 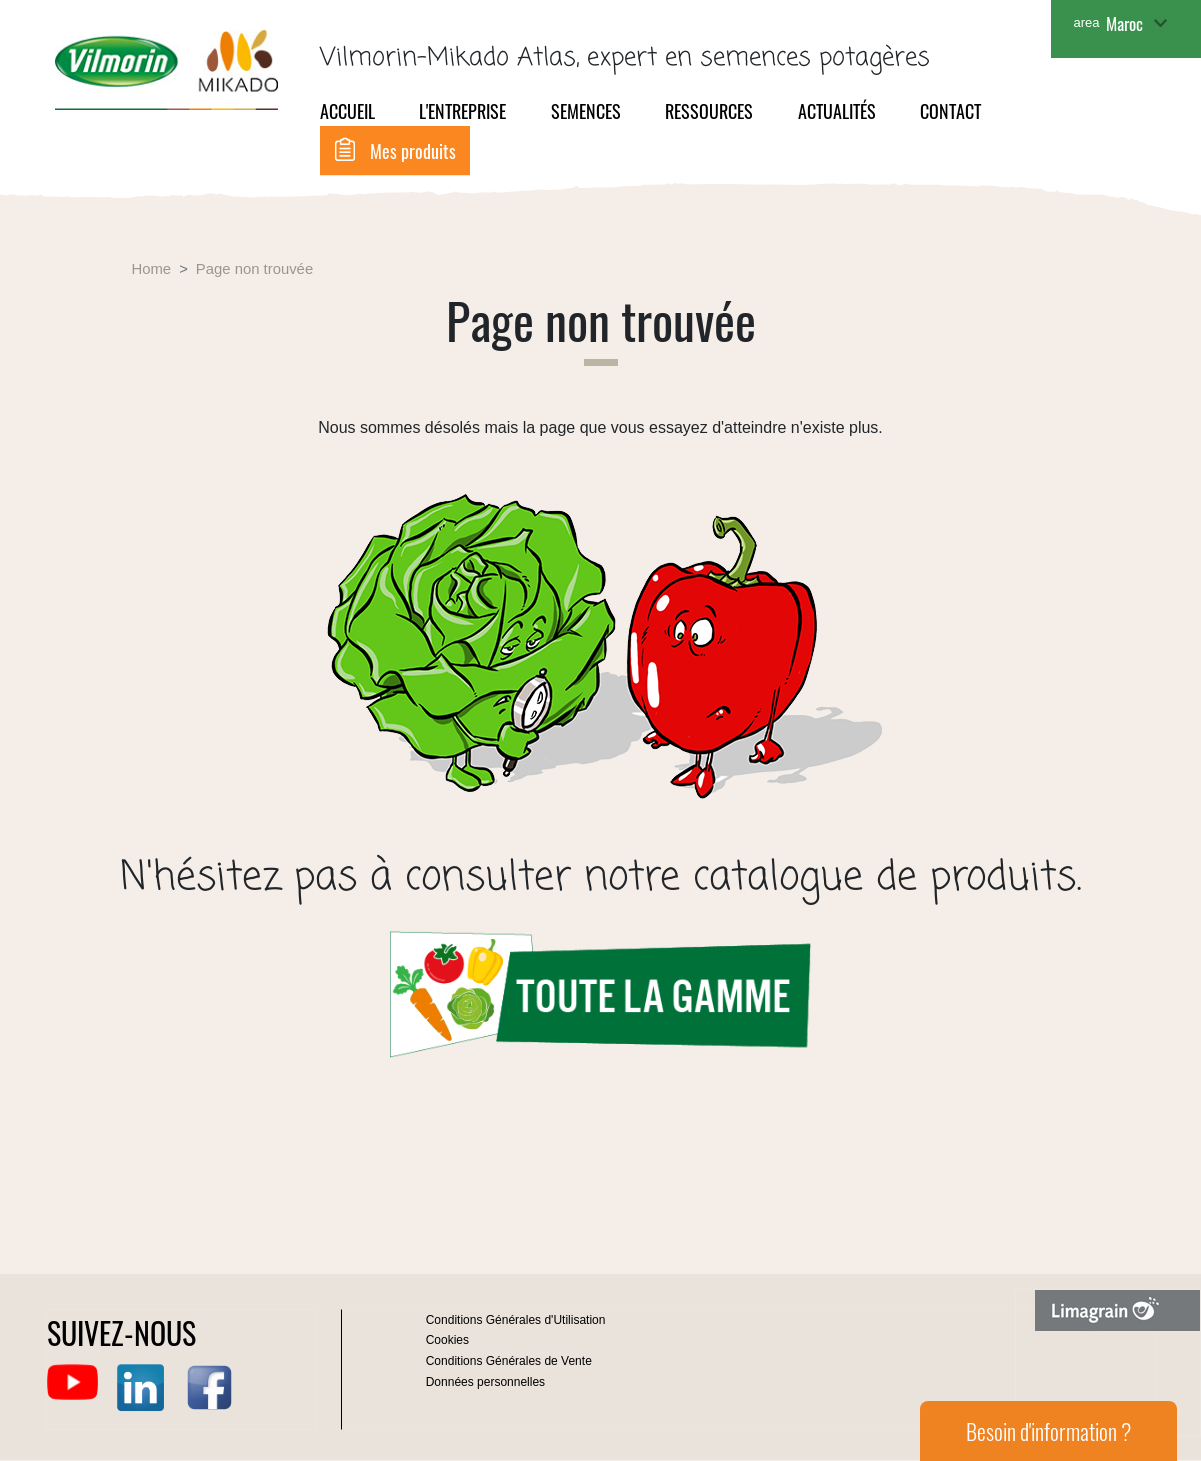 I want to click on Conditions Générales de Vente, so click(x=509, y=1361).